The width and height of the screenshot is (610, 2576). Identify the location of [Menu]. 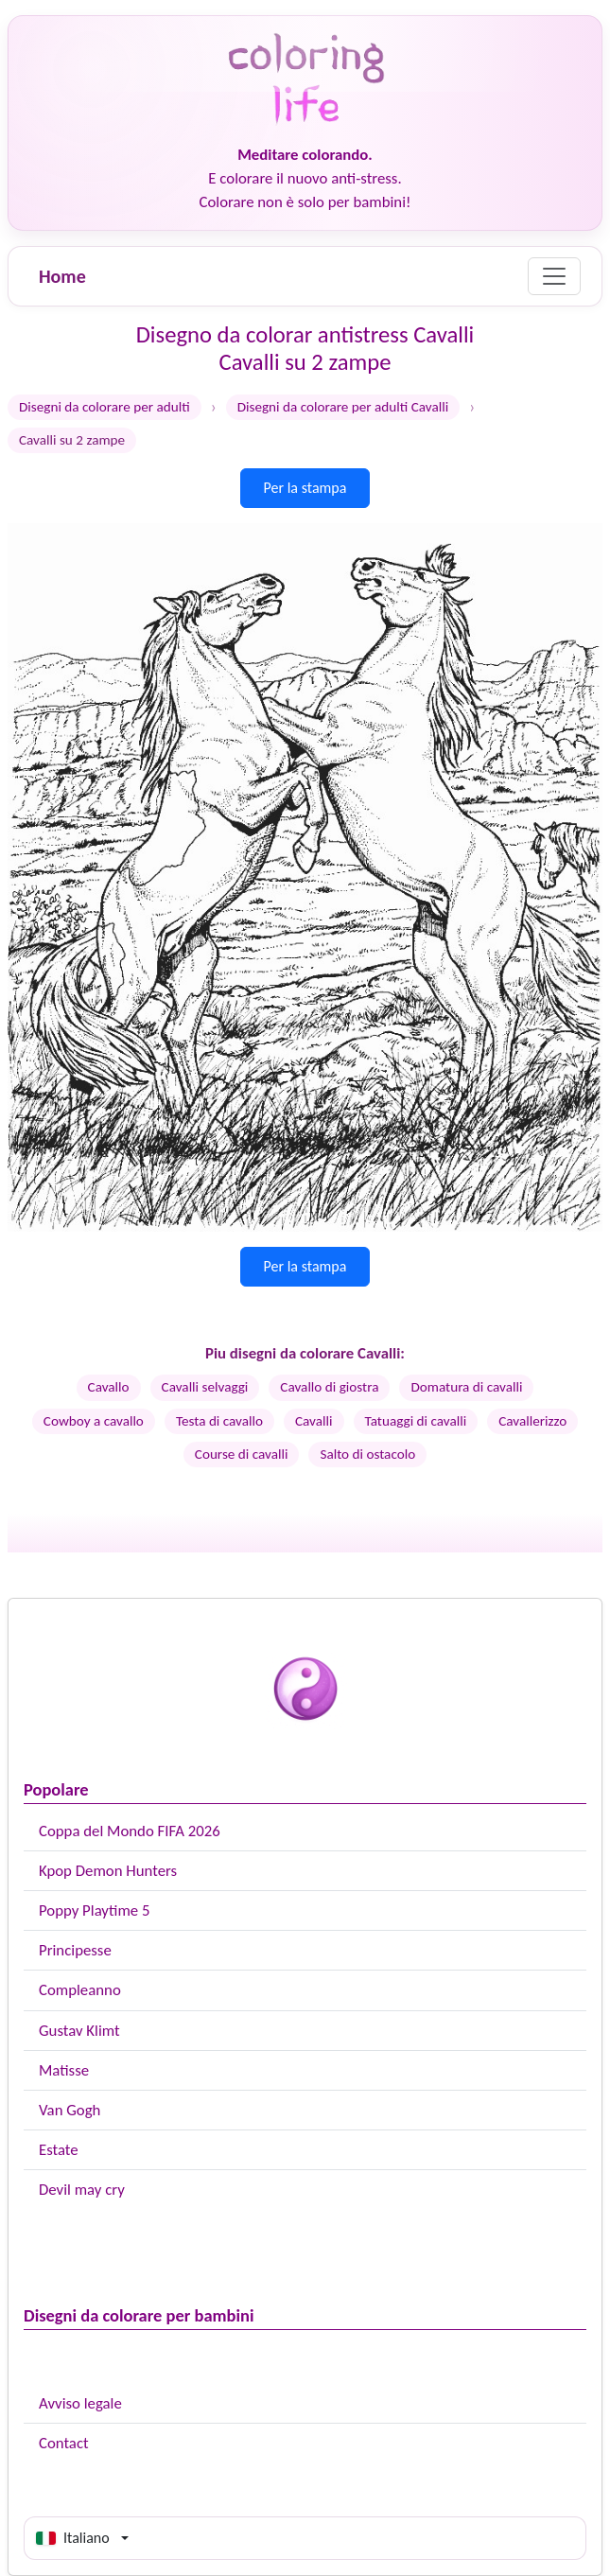
(554, 276).